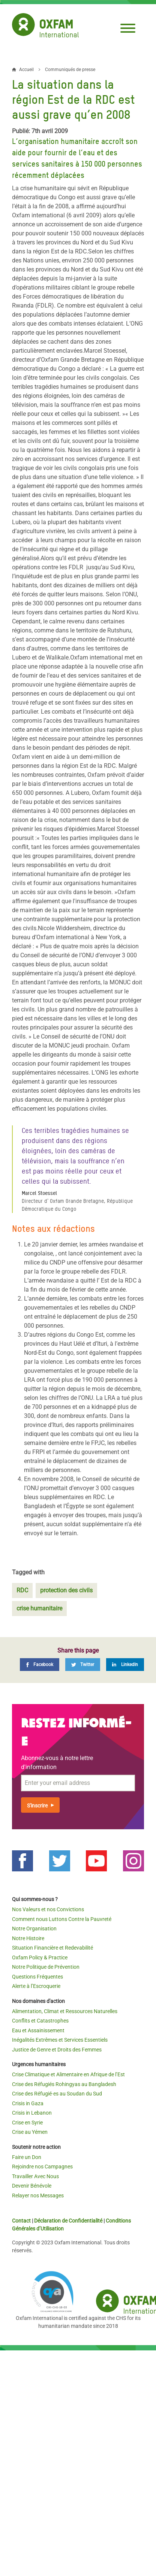  I want to click on Oxfam Policy & Practice, so click(40, 1957).